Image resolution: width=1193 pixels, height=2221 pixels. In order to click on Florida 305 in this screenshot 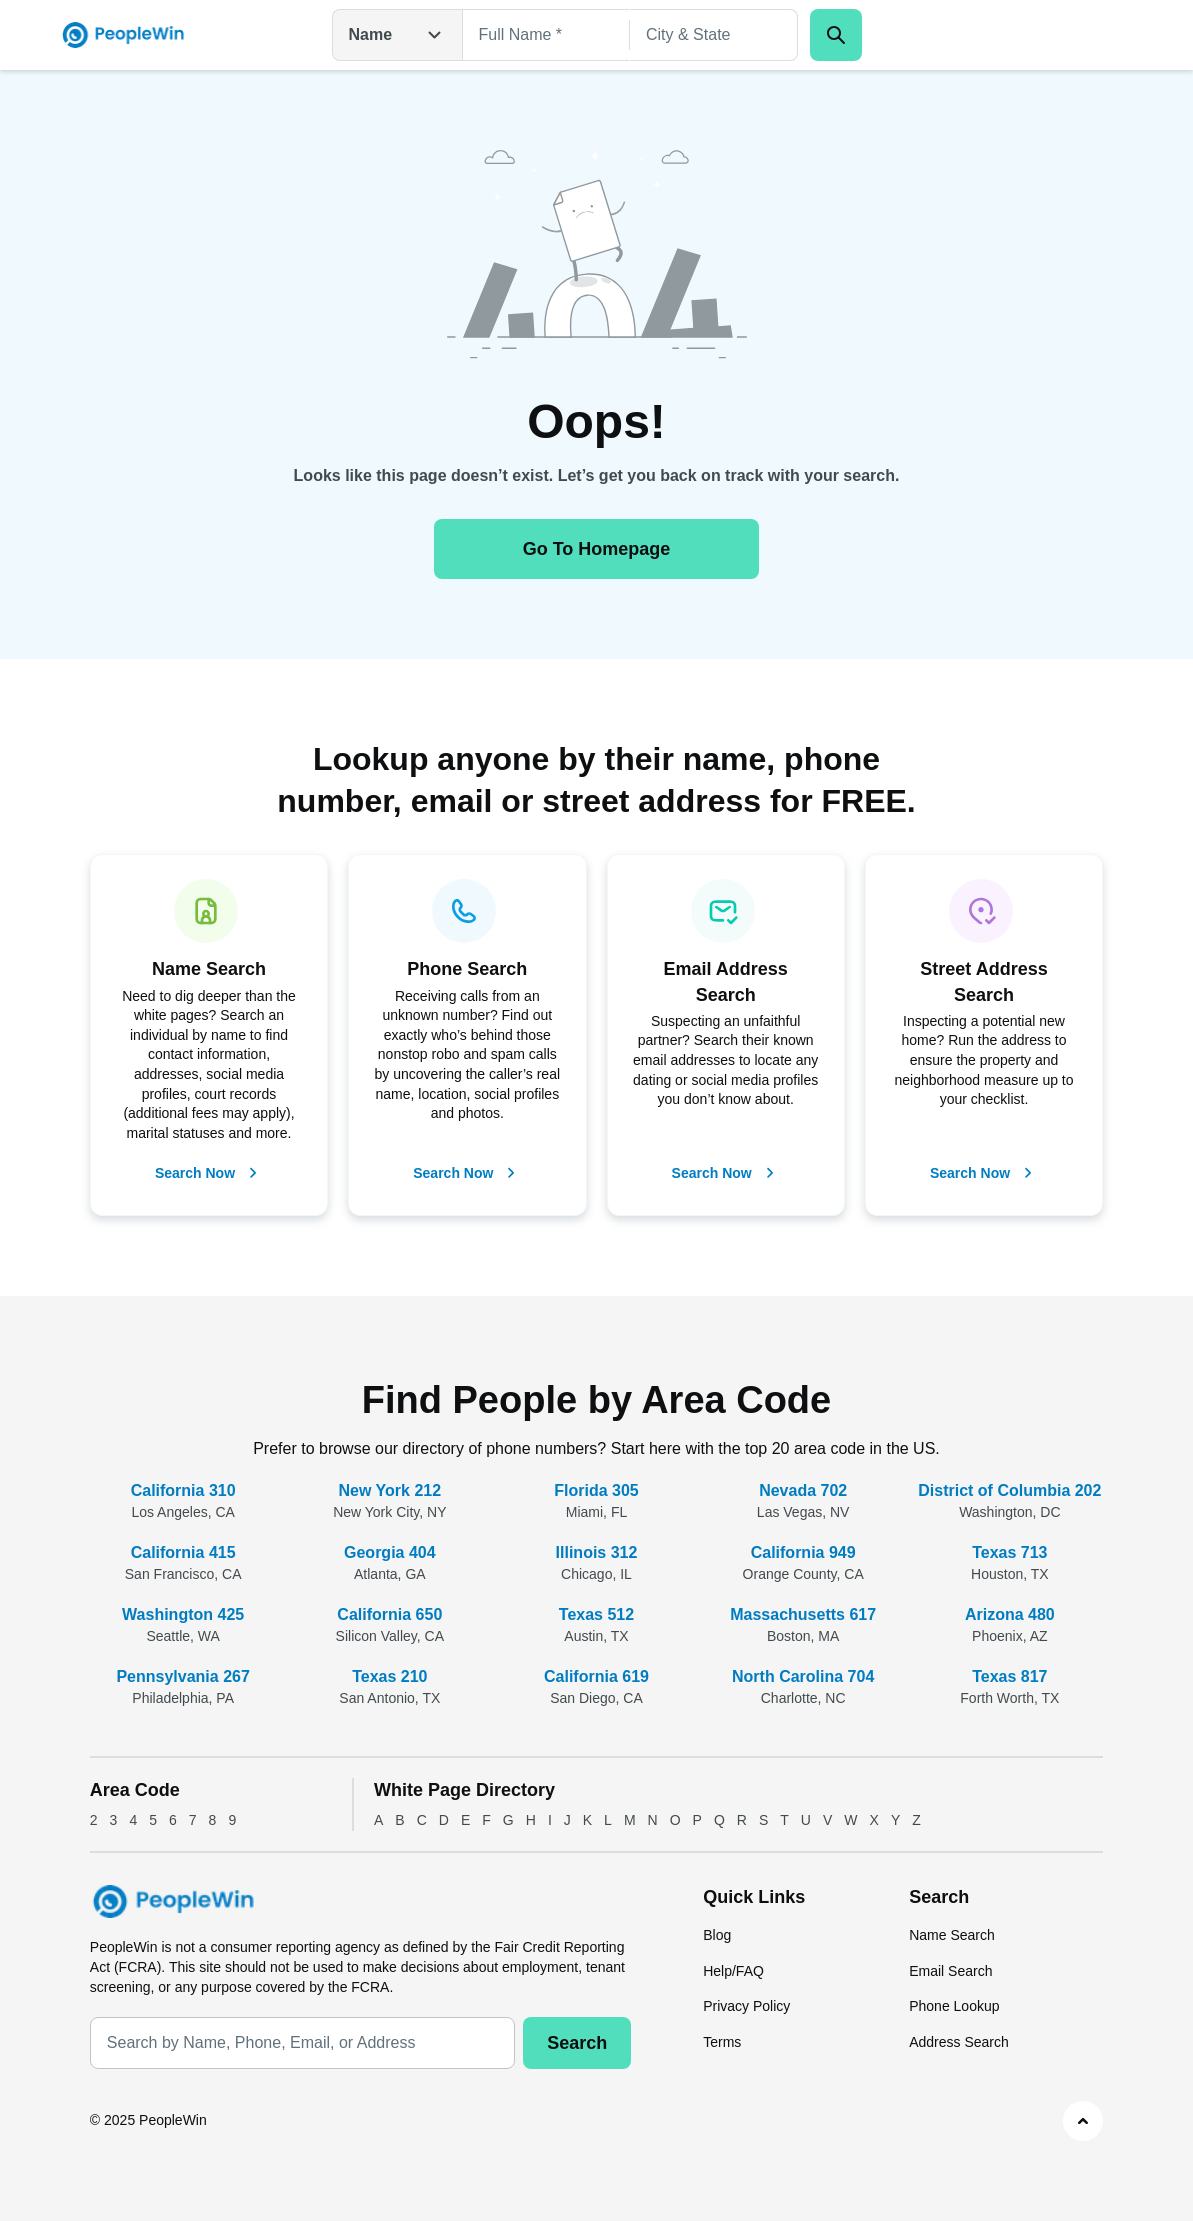, I will do `click(596, 1490)`.